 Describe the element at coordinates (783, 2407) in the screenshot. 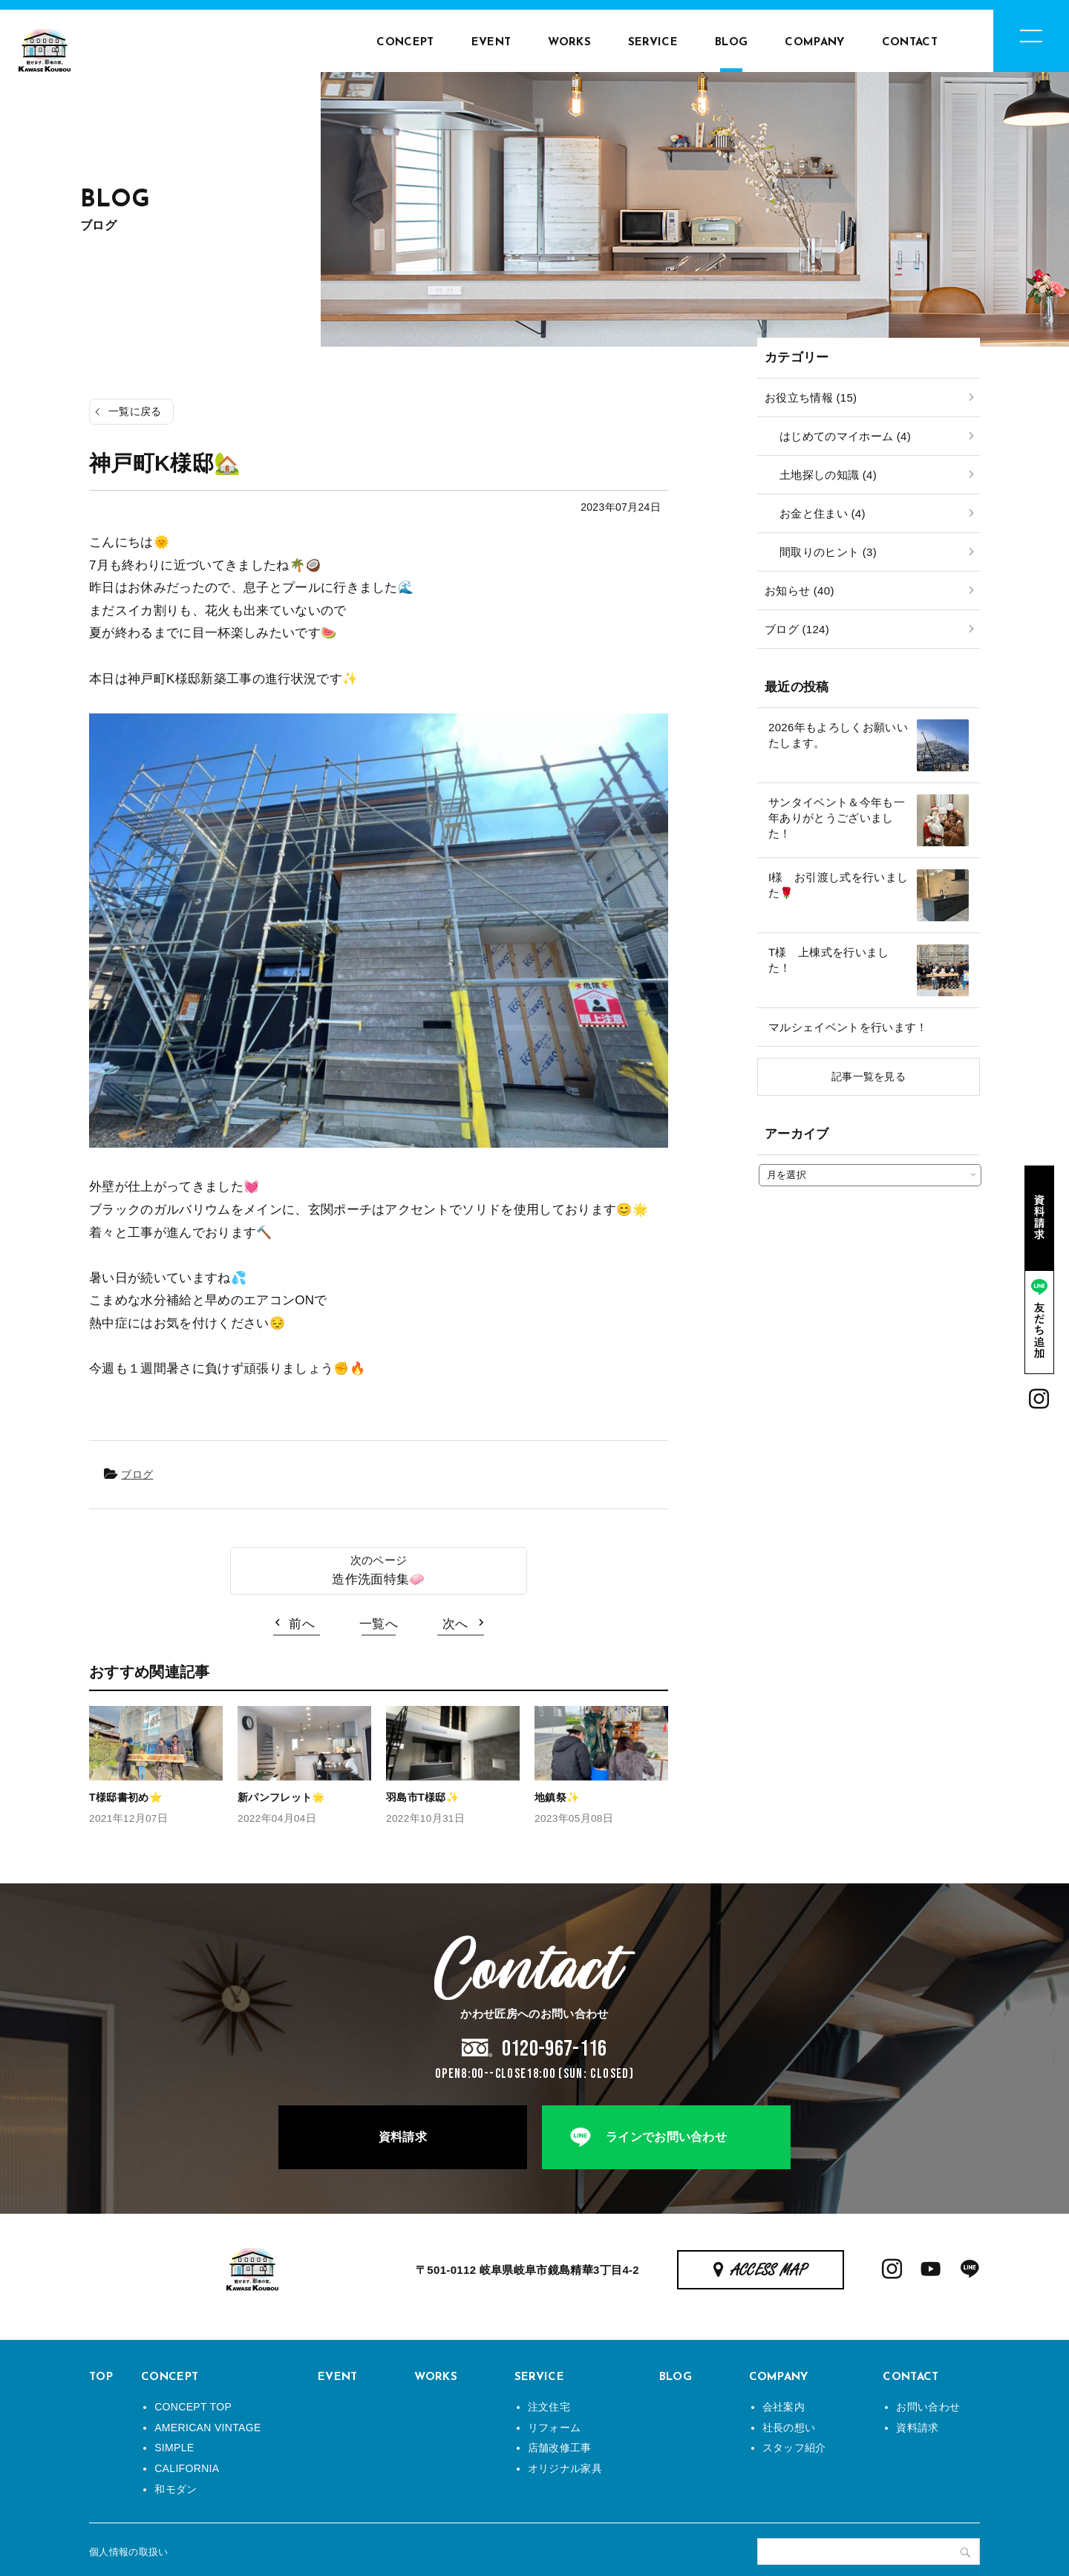

I see `会社案内` at that location.